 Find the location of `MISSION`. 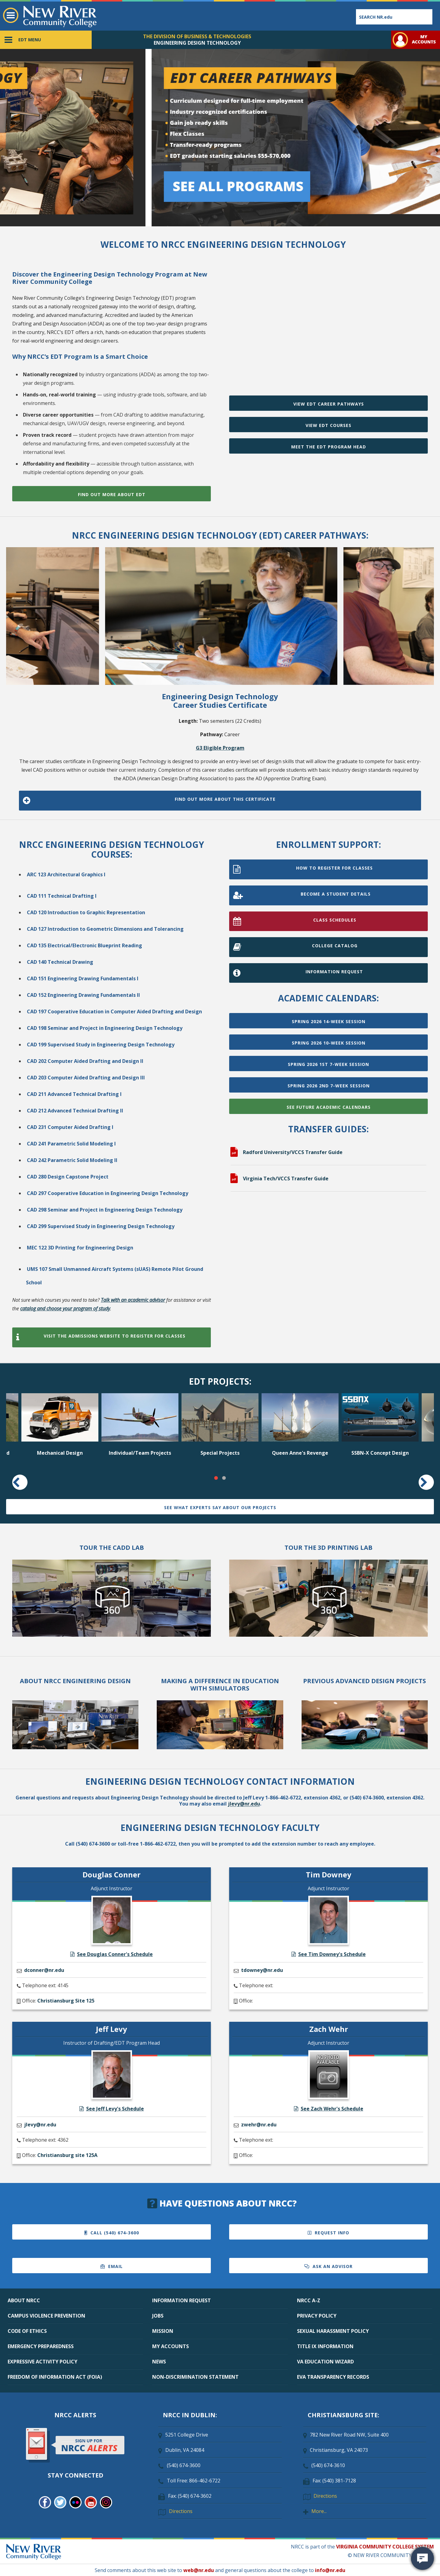

MISSION is located at coordinates (162, 2331).